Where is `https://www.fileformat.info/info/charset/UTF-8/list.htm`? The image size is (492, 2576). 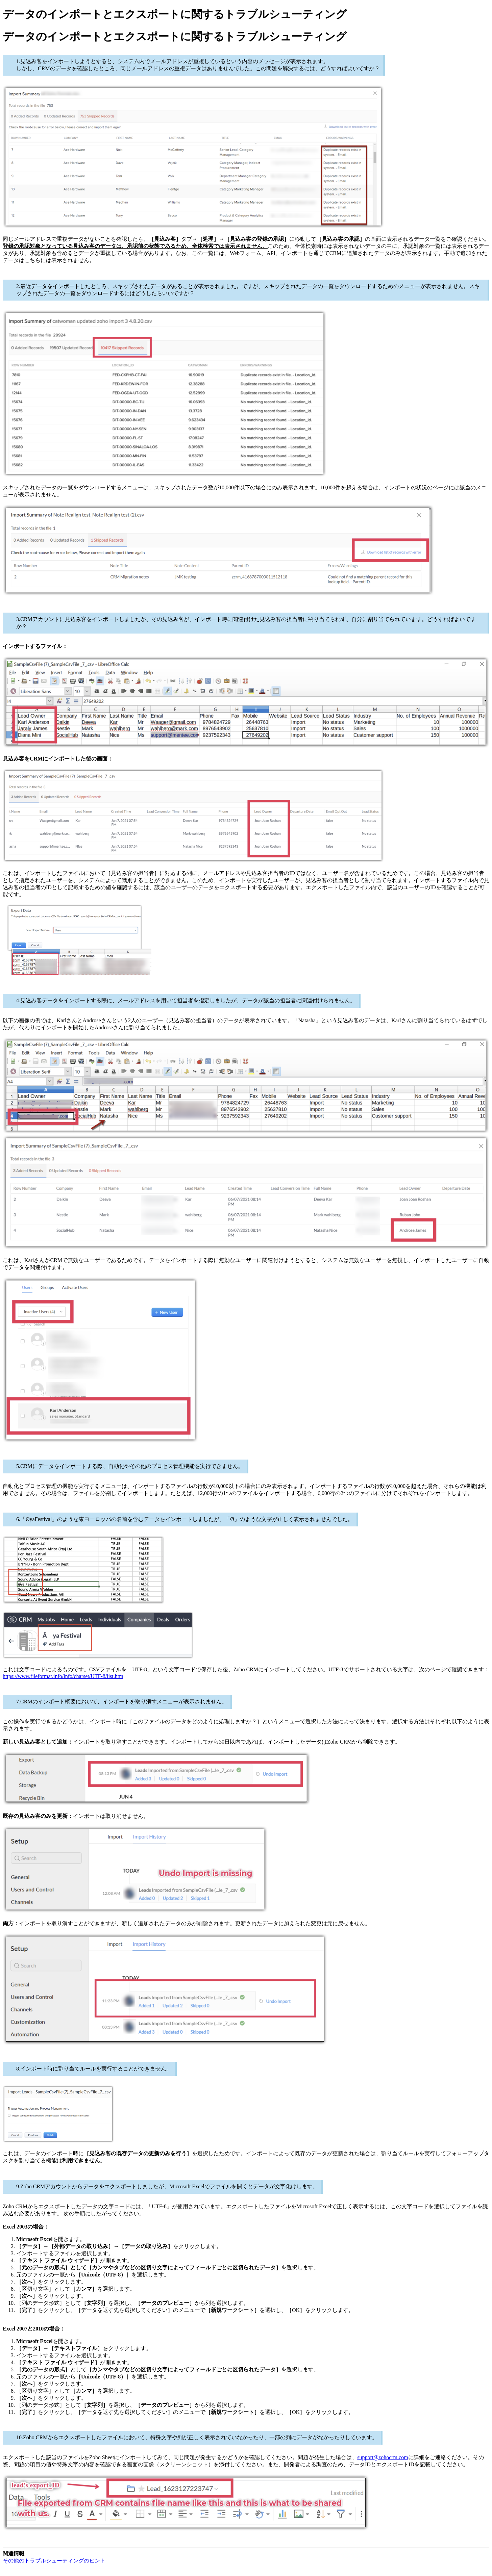 https://www.fileformat.info/info/charset/UTF-8/list.htm is located at coordinates (63, 1676).